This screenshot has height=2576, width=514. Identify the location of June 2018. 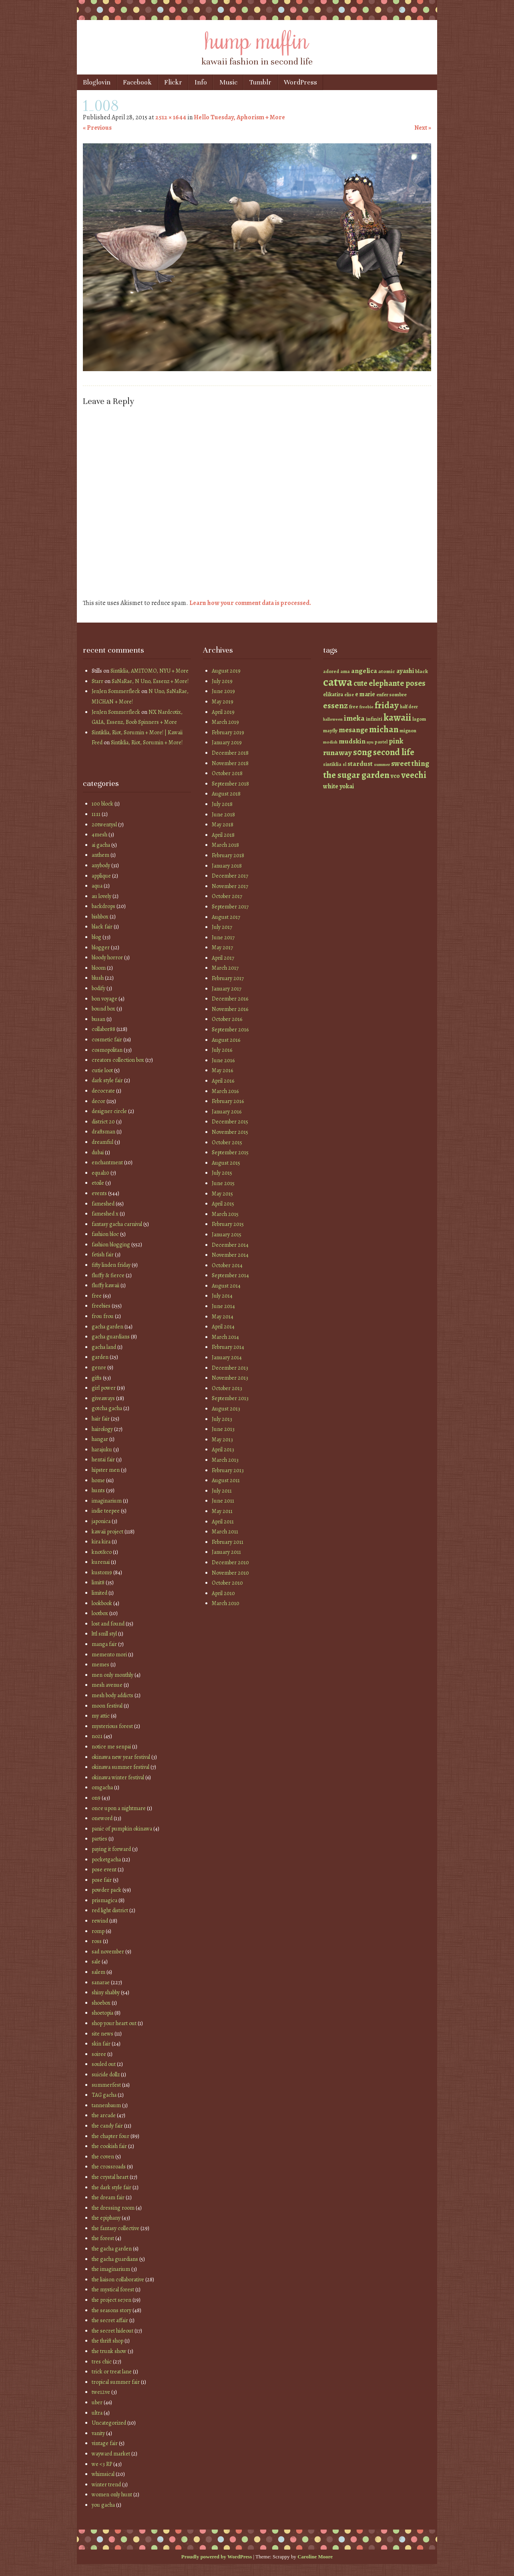
(223, 814).